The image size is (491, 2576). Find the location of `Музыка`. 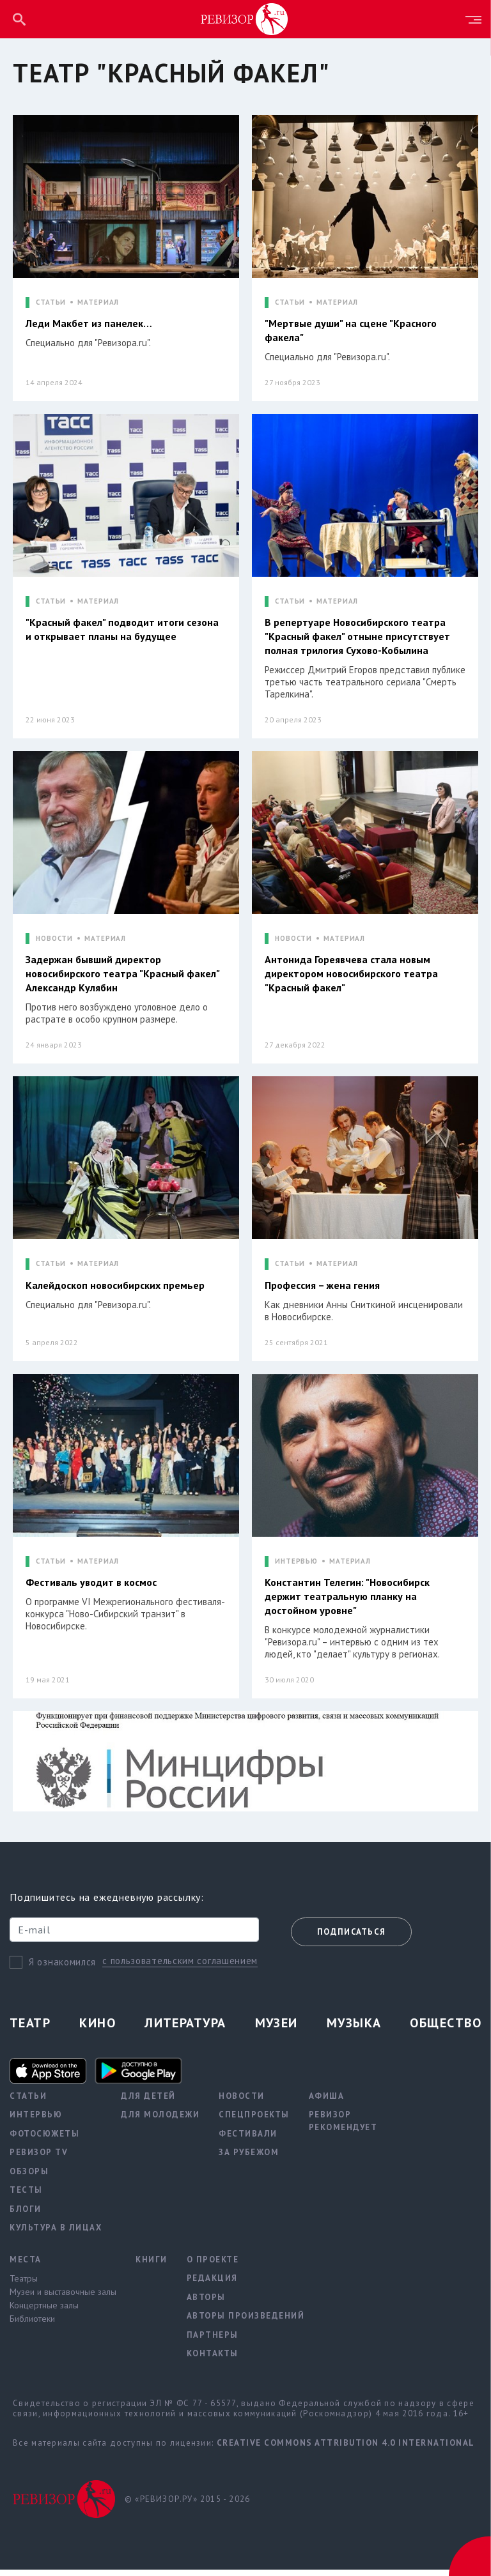

Музыка is located at coordinates (354, 2029).